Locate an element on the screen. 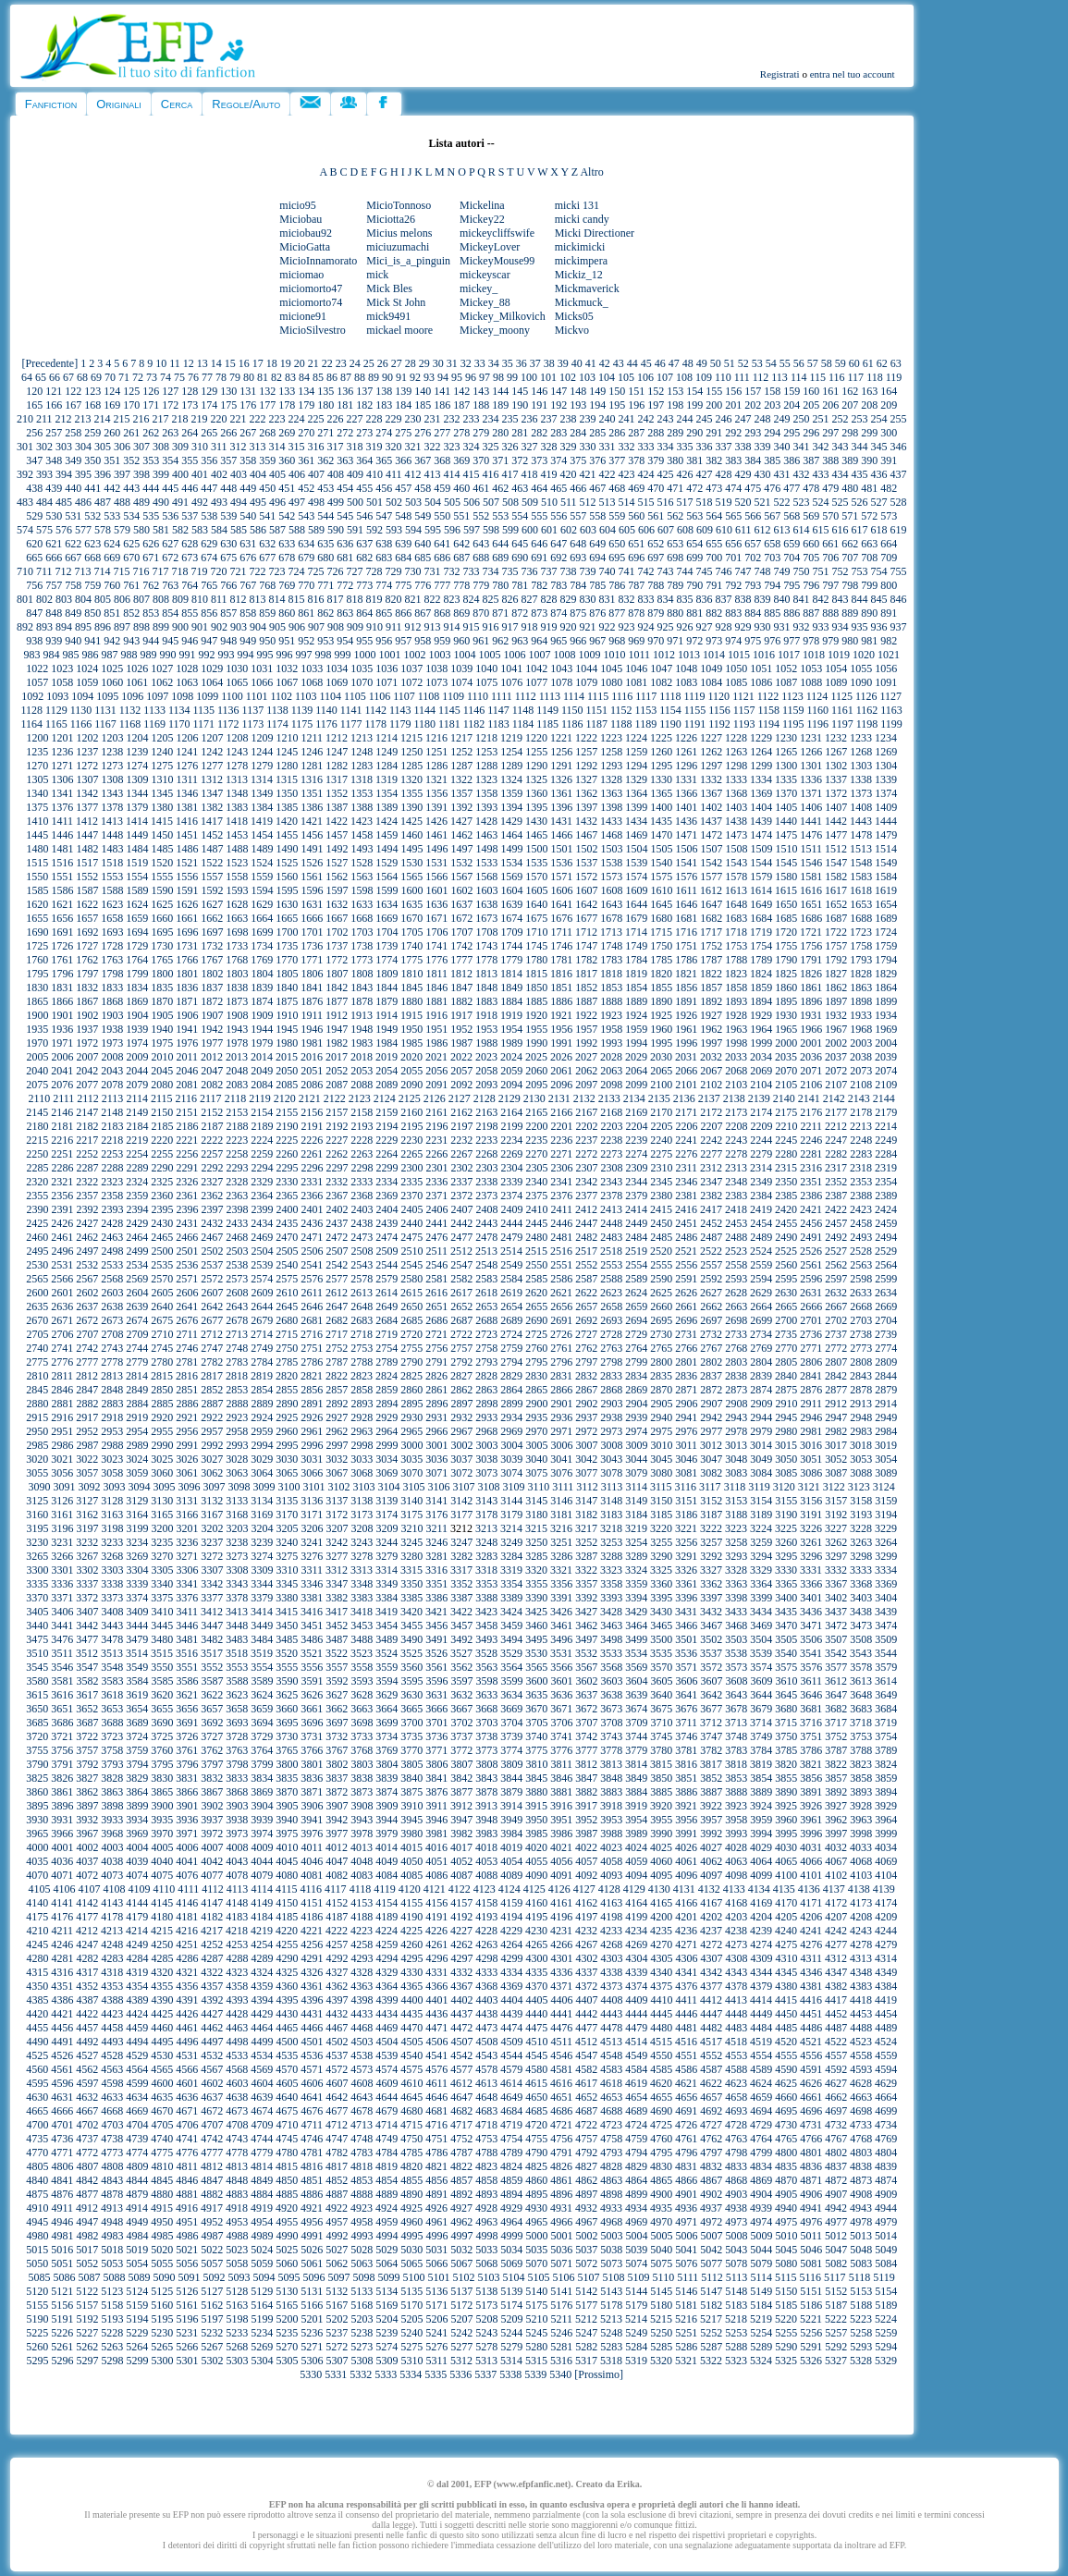  mick is located at coordinates (377, 274).